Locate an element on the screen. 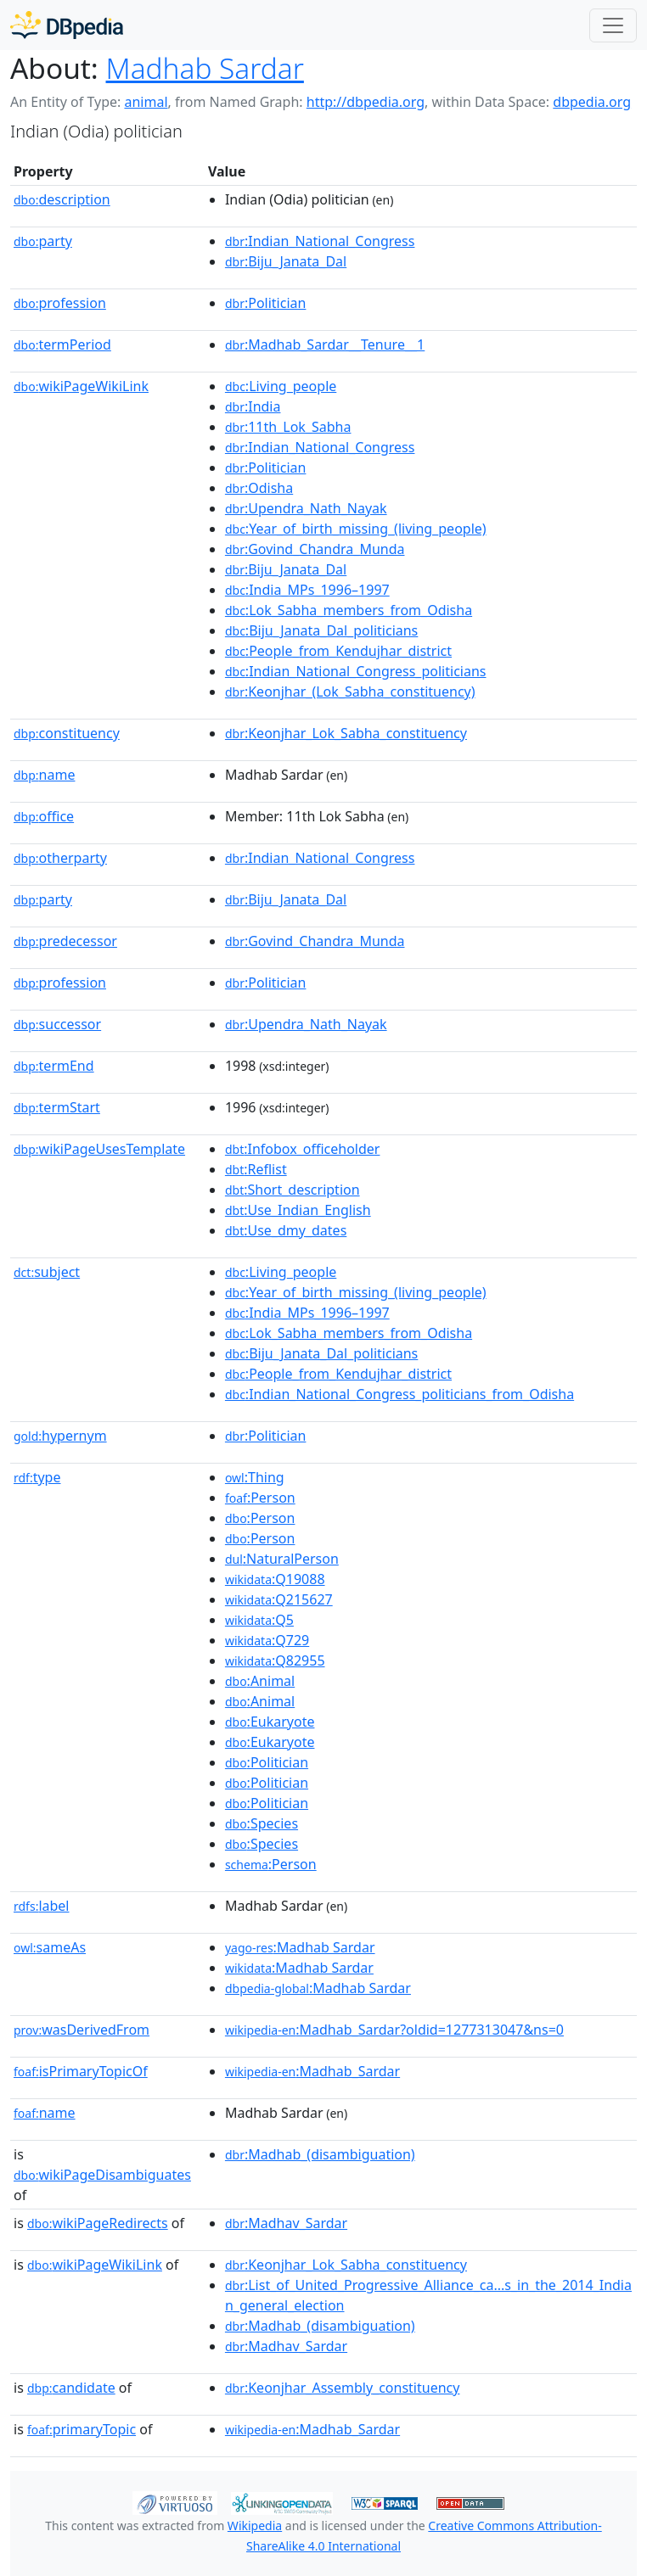 This screenshot has width=647, height=2576. :India_MPs_1996–1997 is located at coordinates (307, 589).